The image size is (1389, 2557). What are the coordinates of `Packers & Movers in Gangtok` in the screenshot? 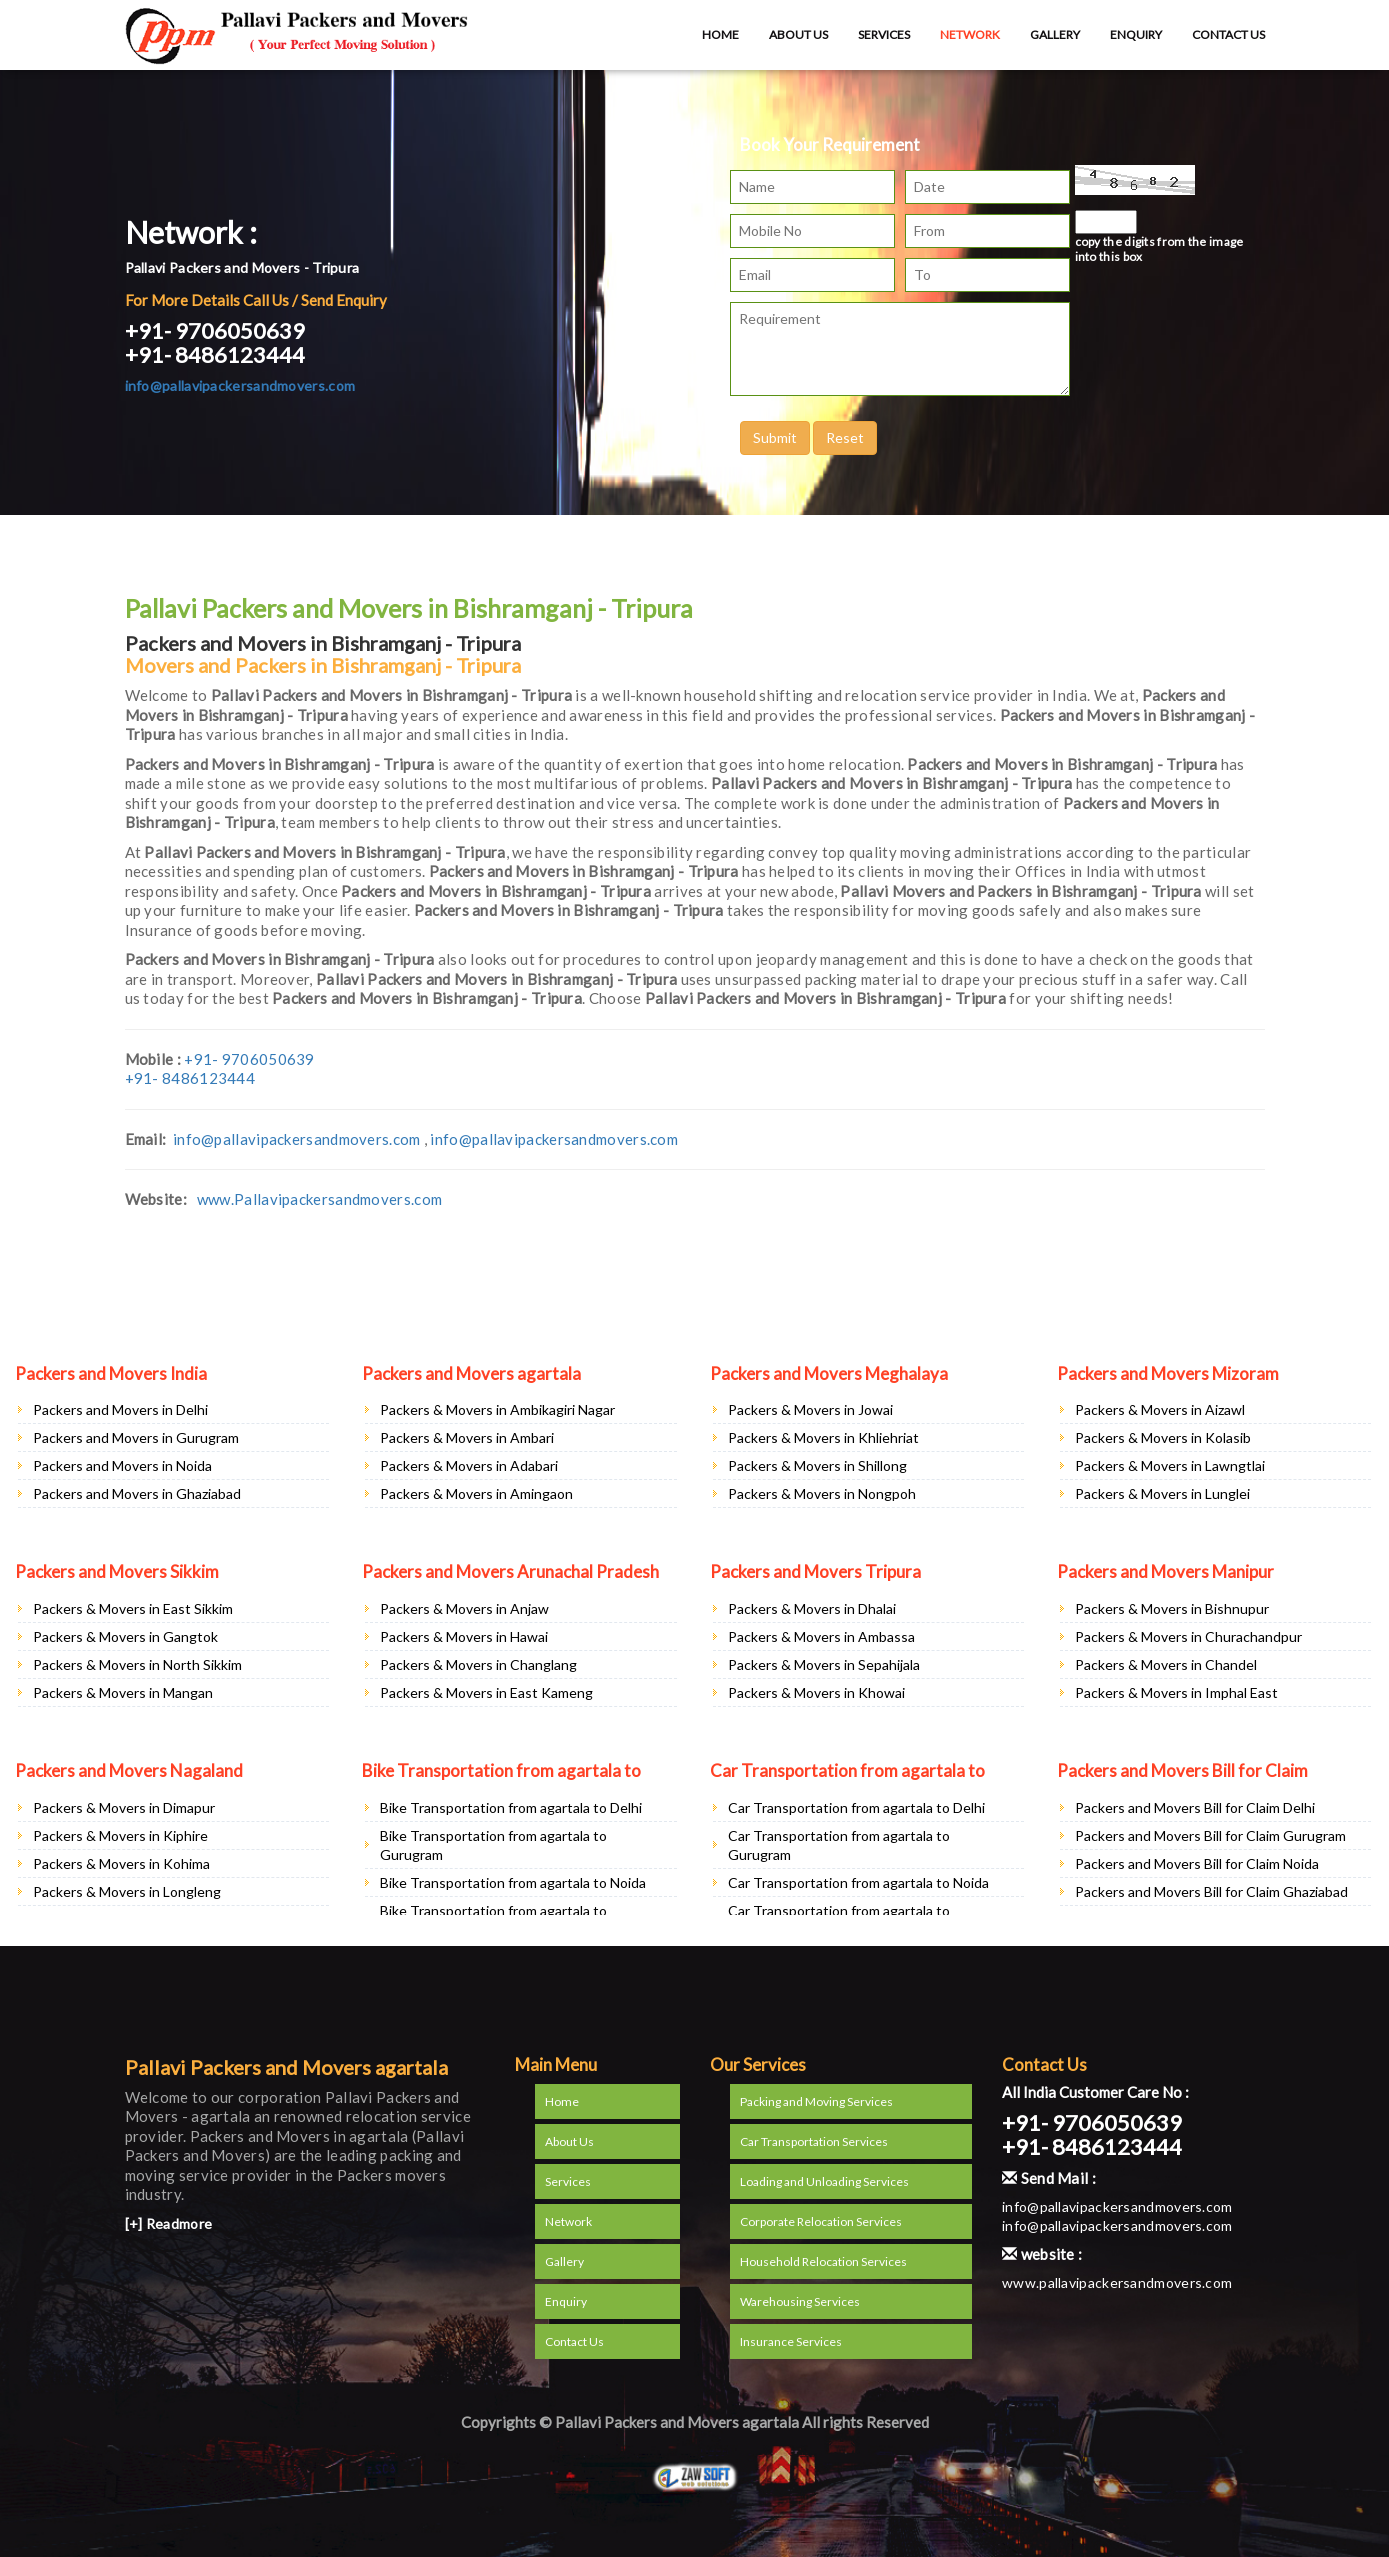 It's located at (125, 1636).